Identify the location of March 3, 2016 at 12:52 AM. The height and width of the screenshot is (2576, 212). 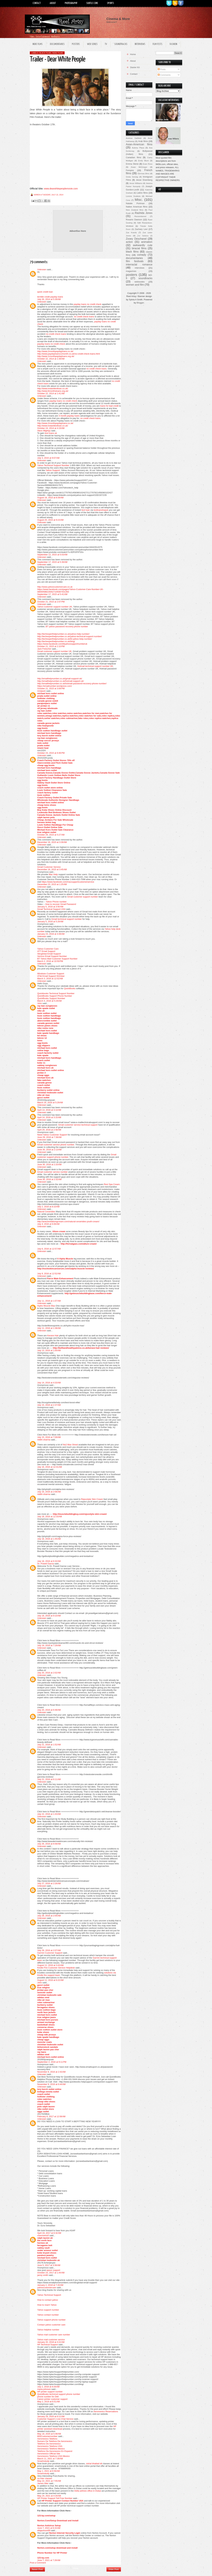
(50, 978).